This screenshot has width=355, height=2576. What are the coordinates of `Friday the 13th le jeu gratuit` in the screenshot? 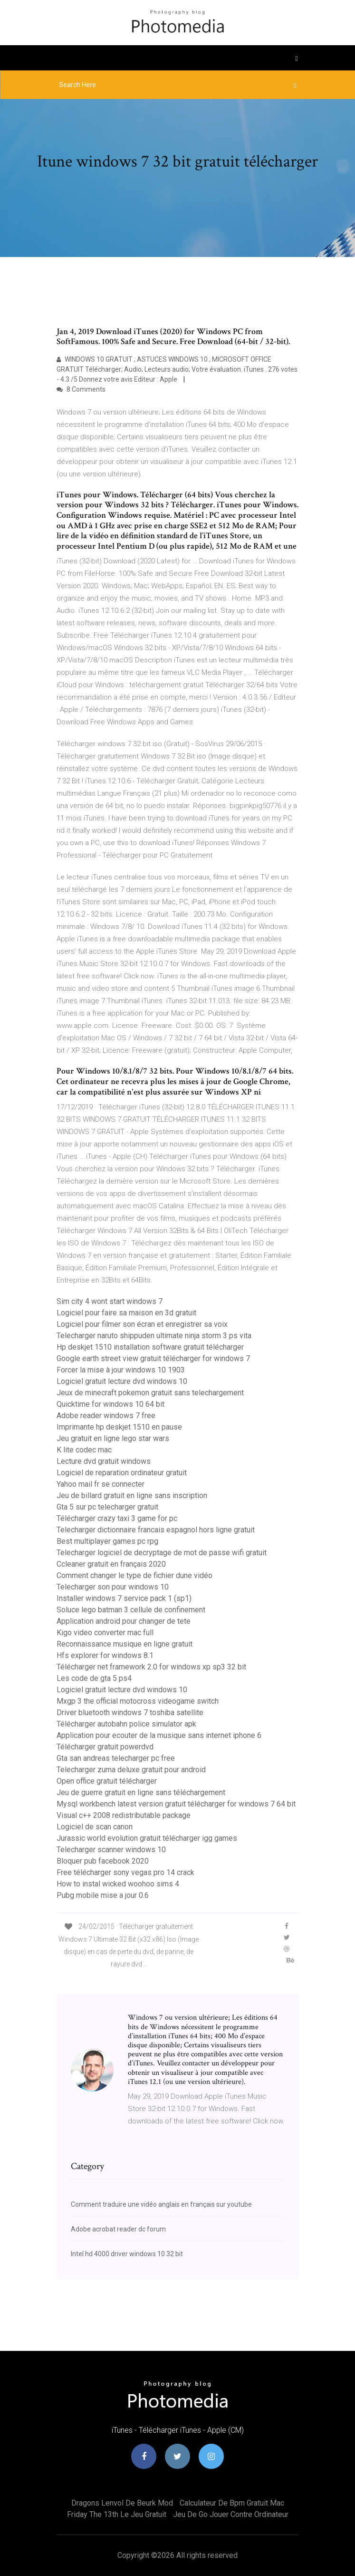 It's located at (116, 2514).